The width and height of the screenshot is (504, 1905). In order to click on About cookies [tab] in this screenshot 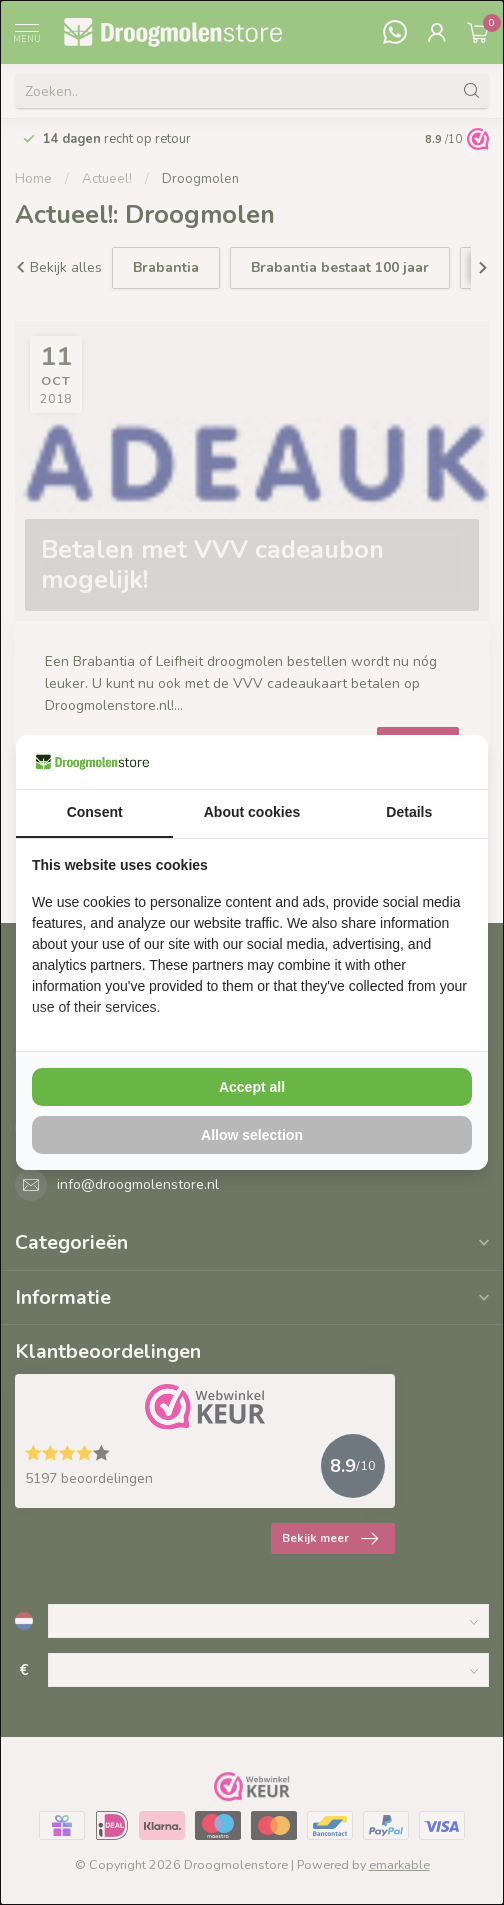, I will do `click(252, 812)`.